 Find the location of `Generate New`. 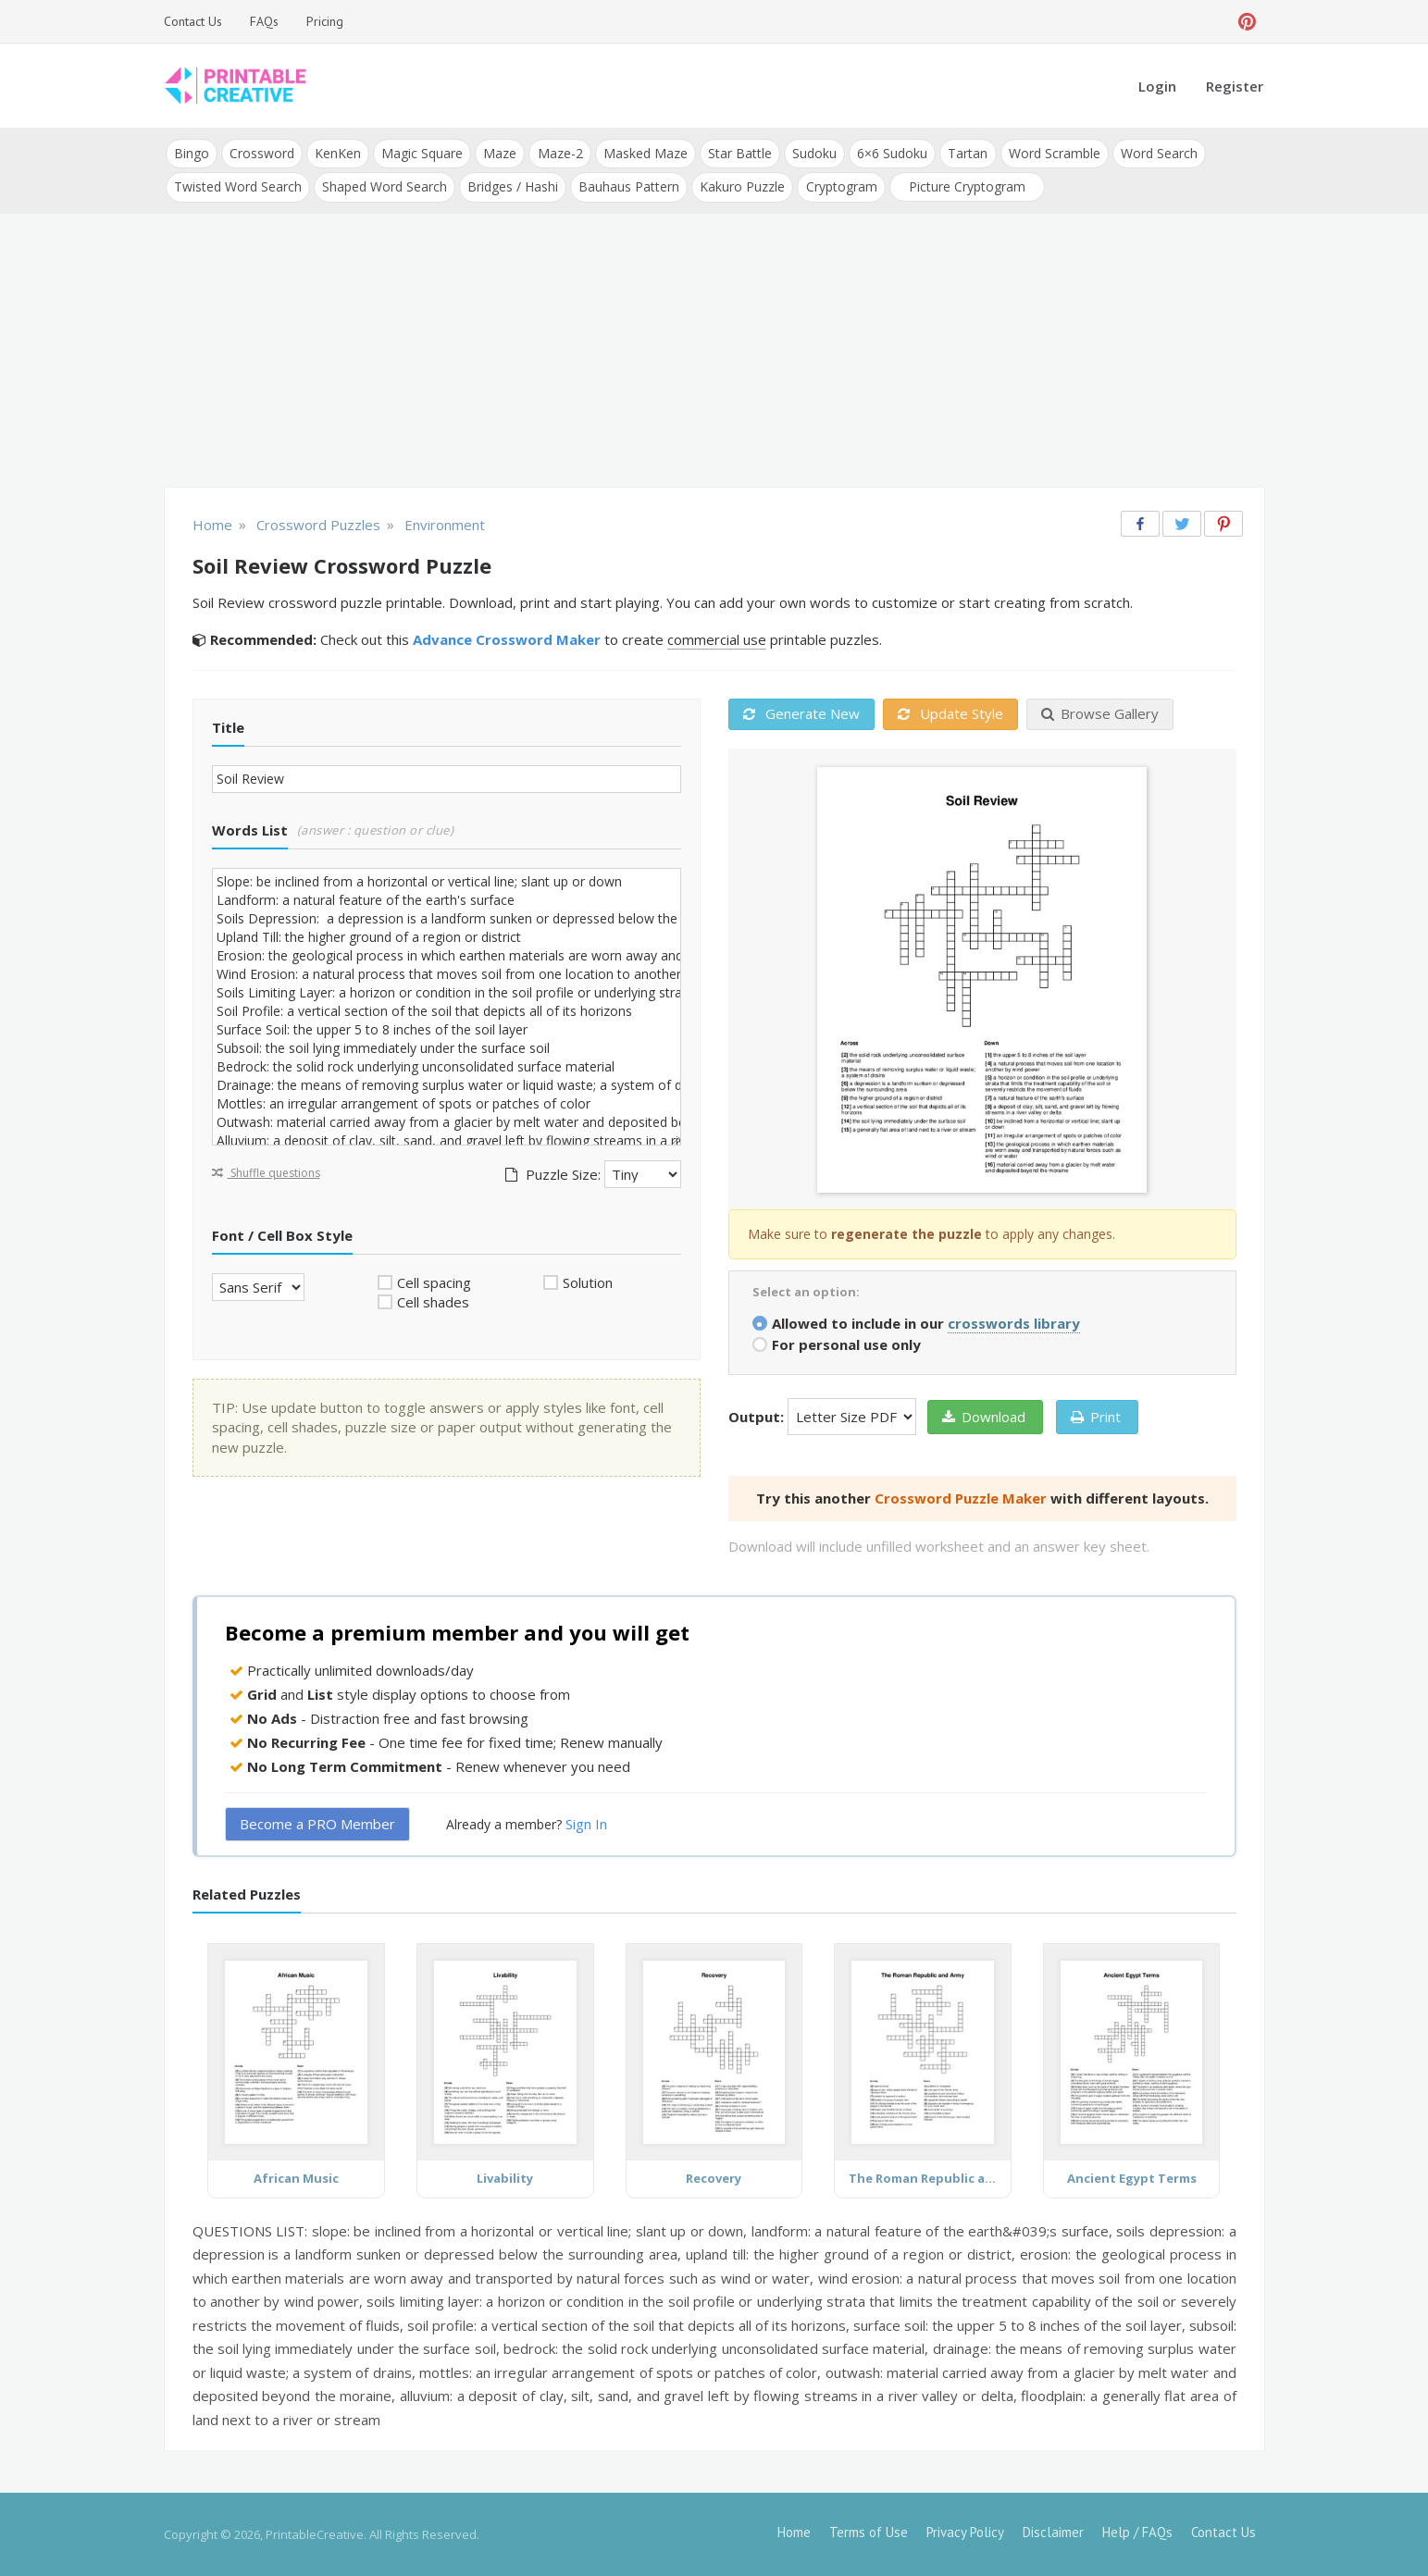

Generate New is located at coordinates (801, 713).